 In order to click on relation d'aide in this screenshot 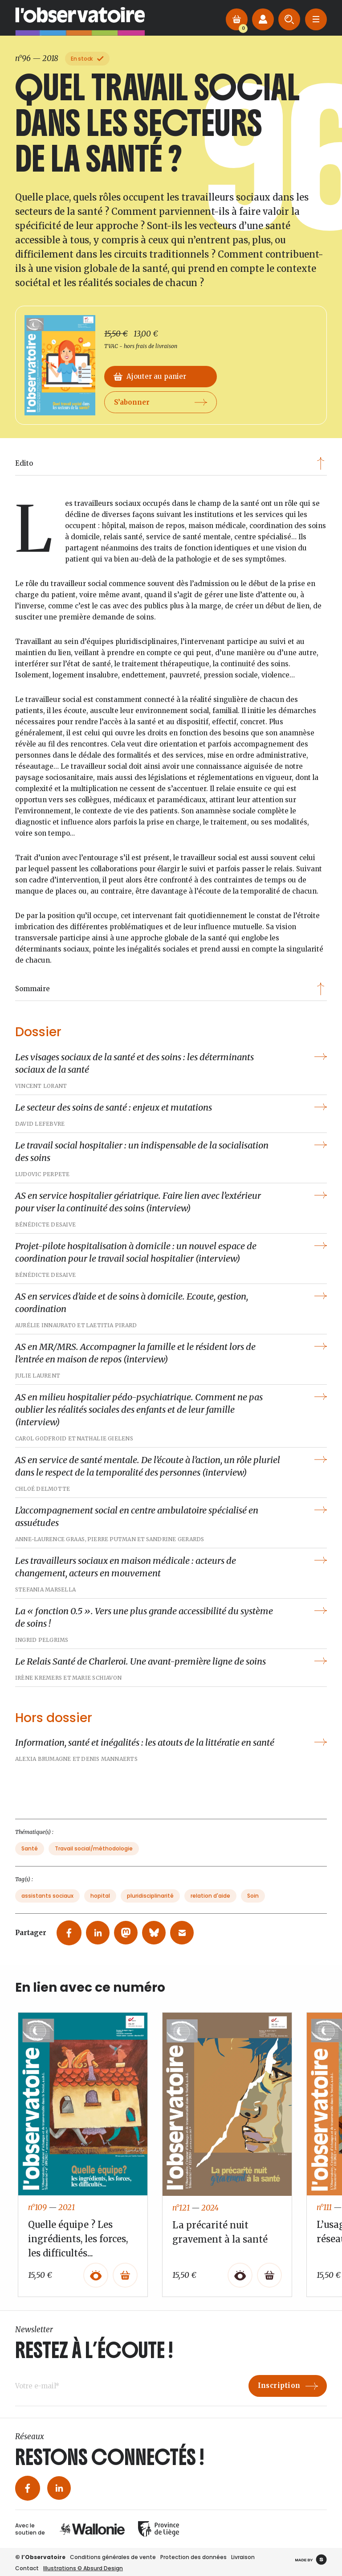, I will do `click(210, 1903)`.